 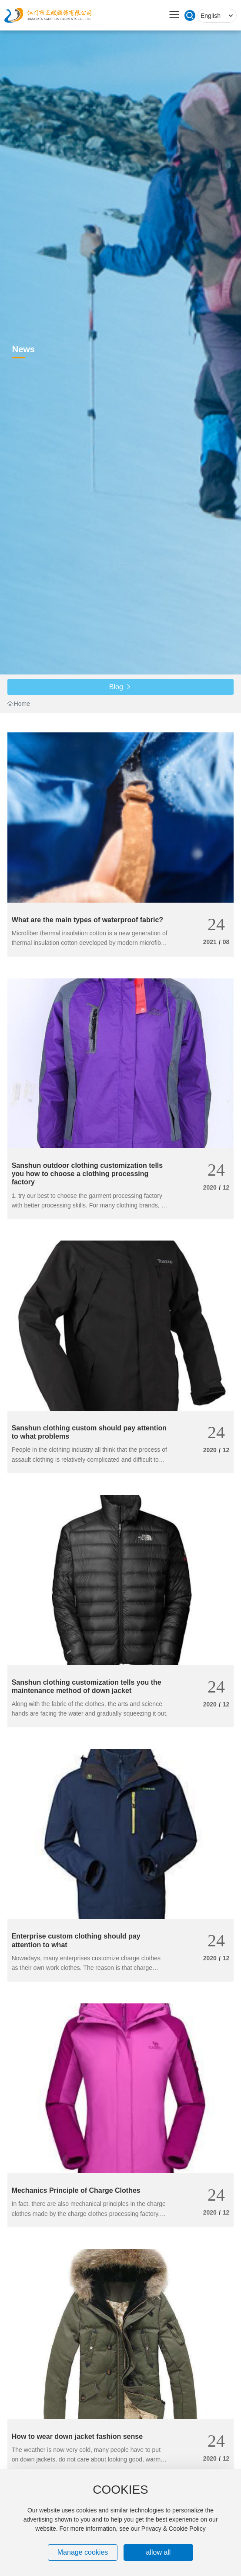 I want to click on What are the main types of waterproof fabric?, so click(x=88, y=920).